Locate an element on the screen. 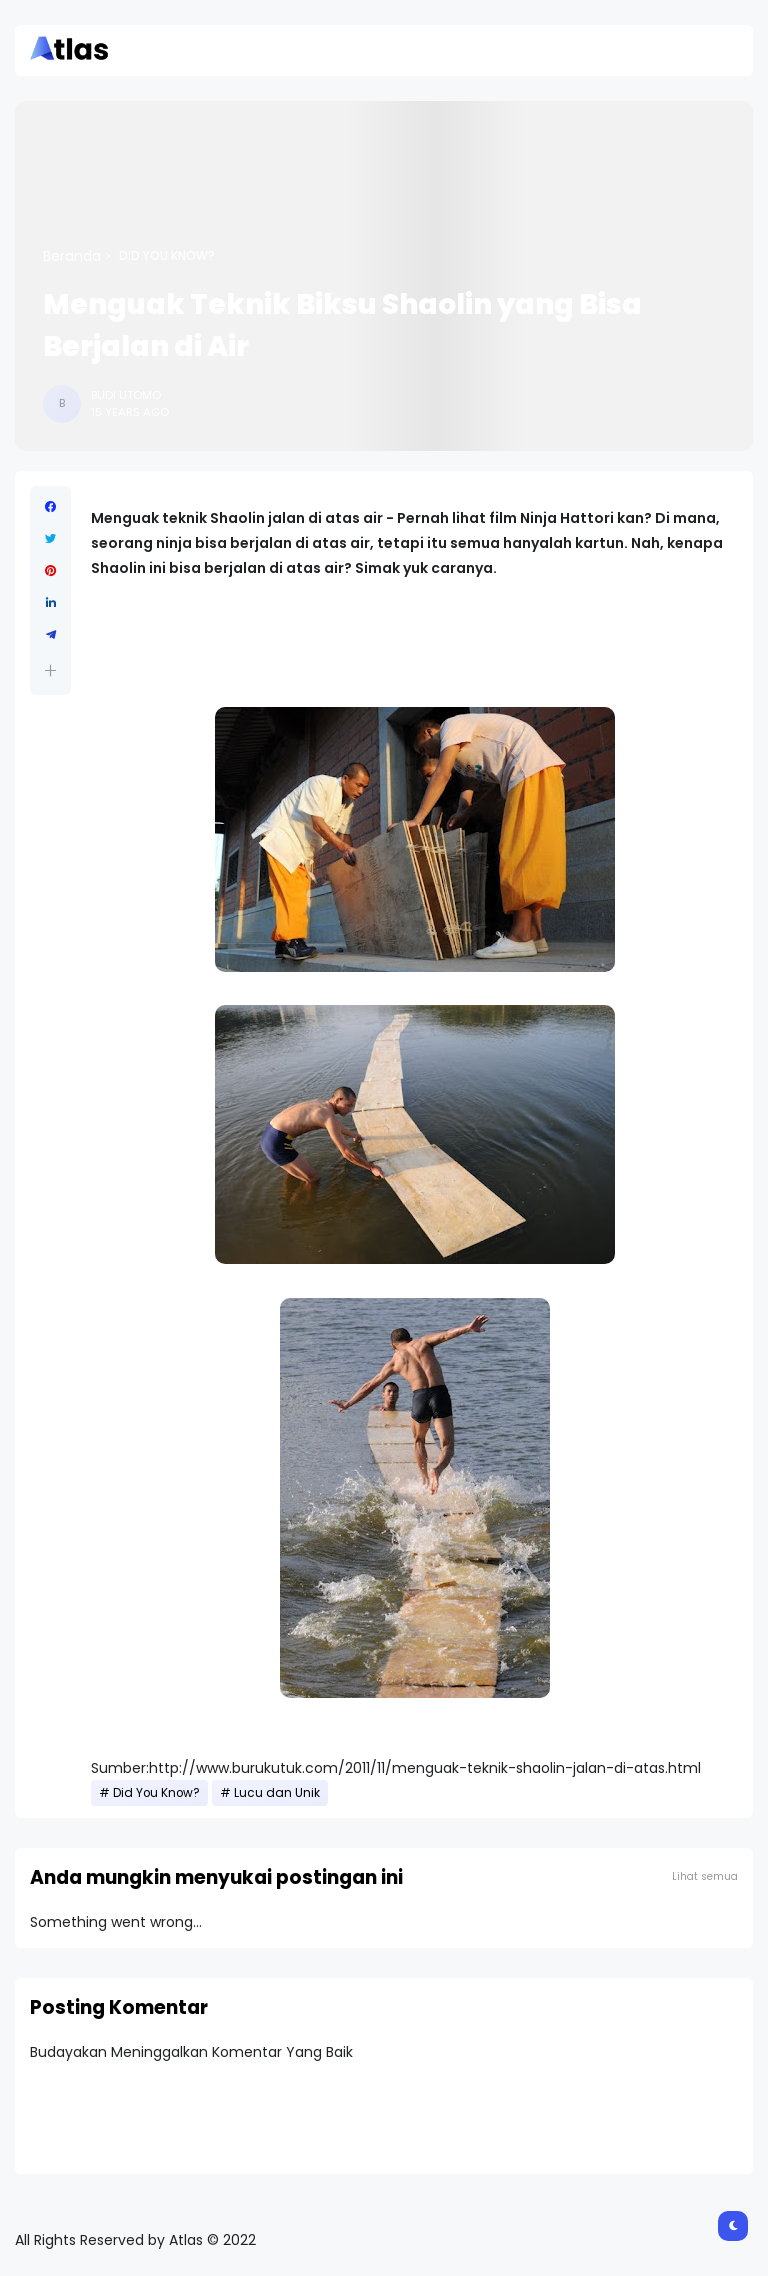  [button] is located at coordinates (50, 670).